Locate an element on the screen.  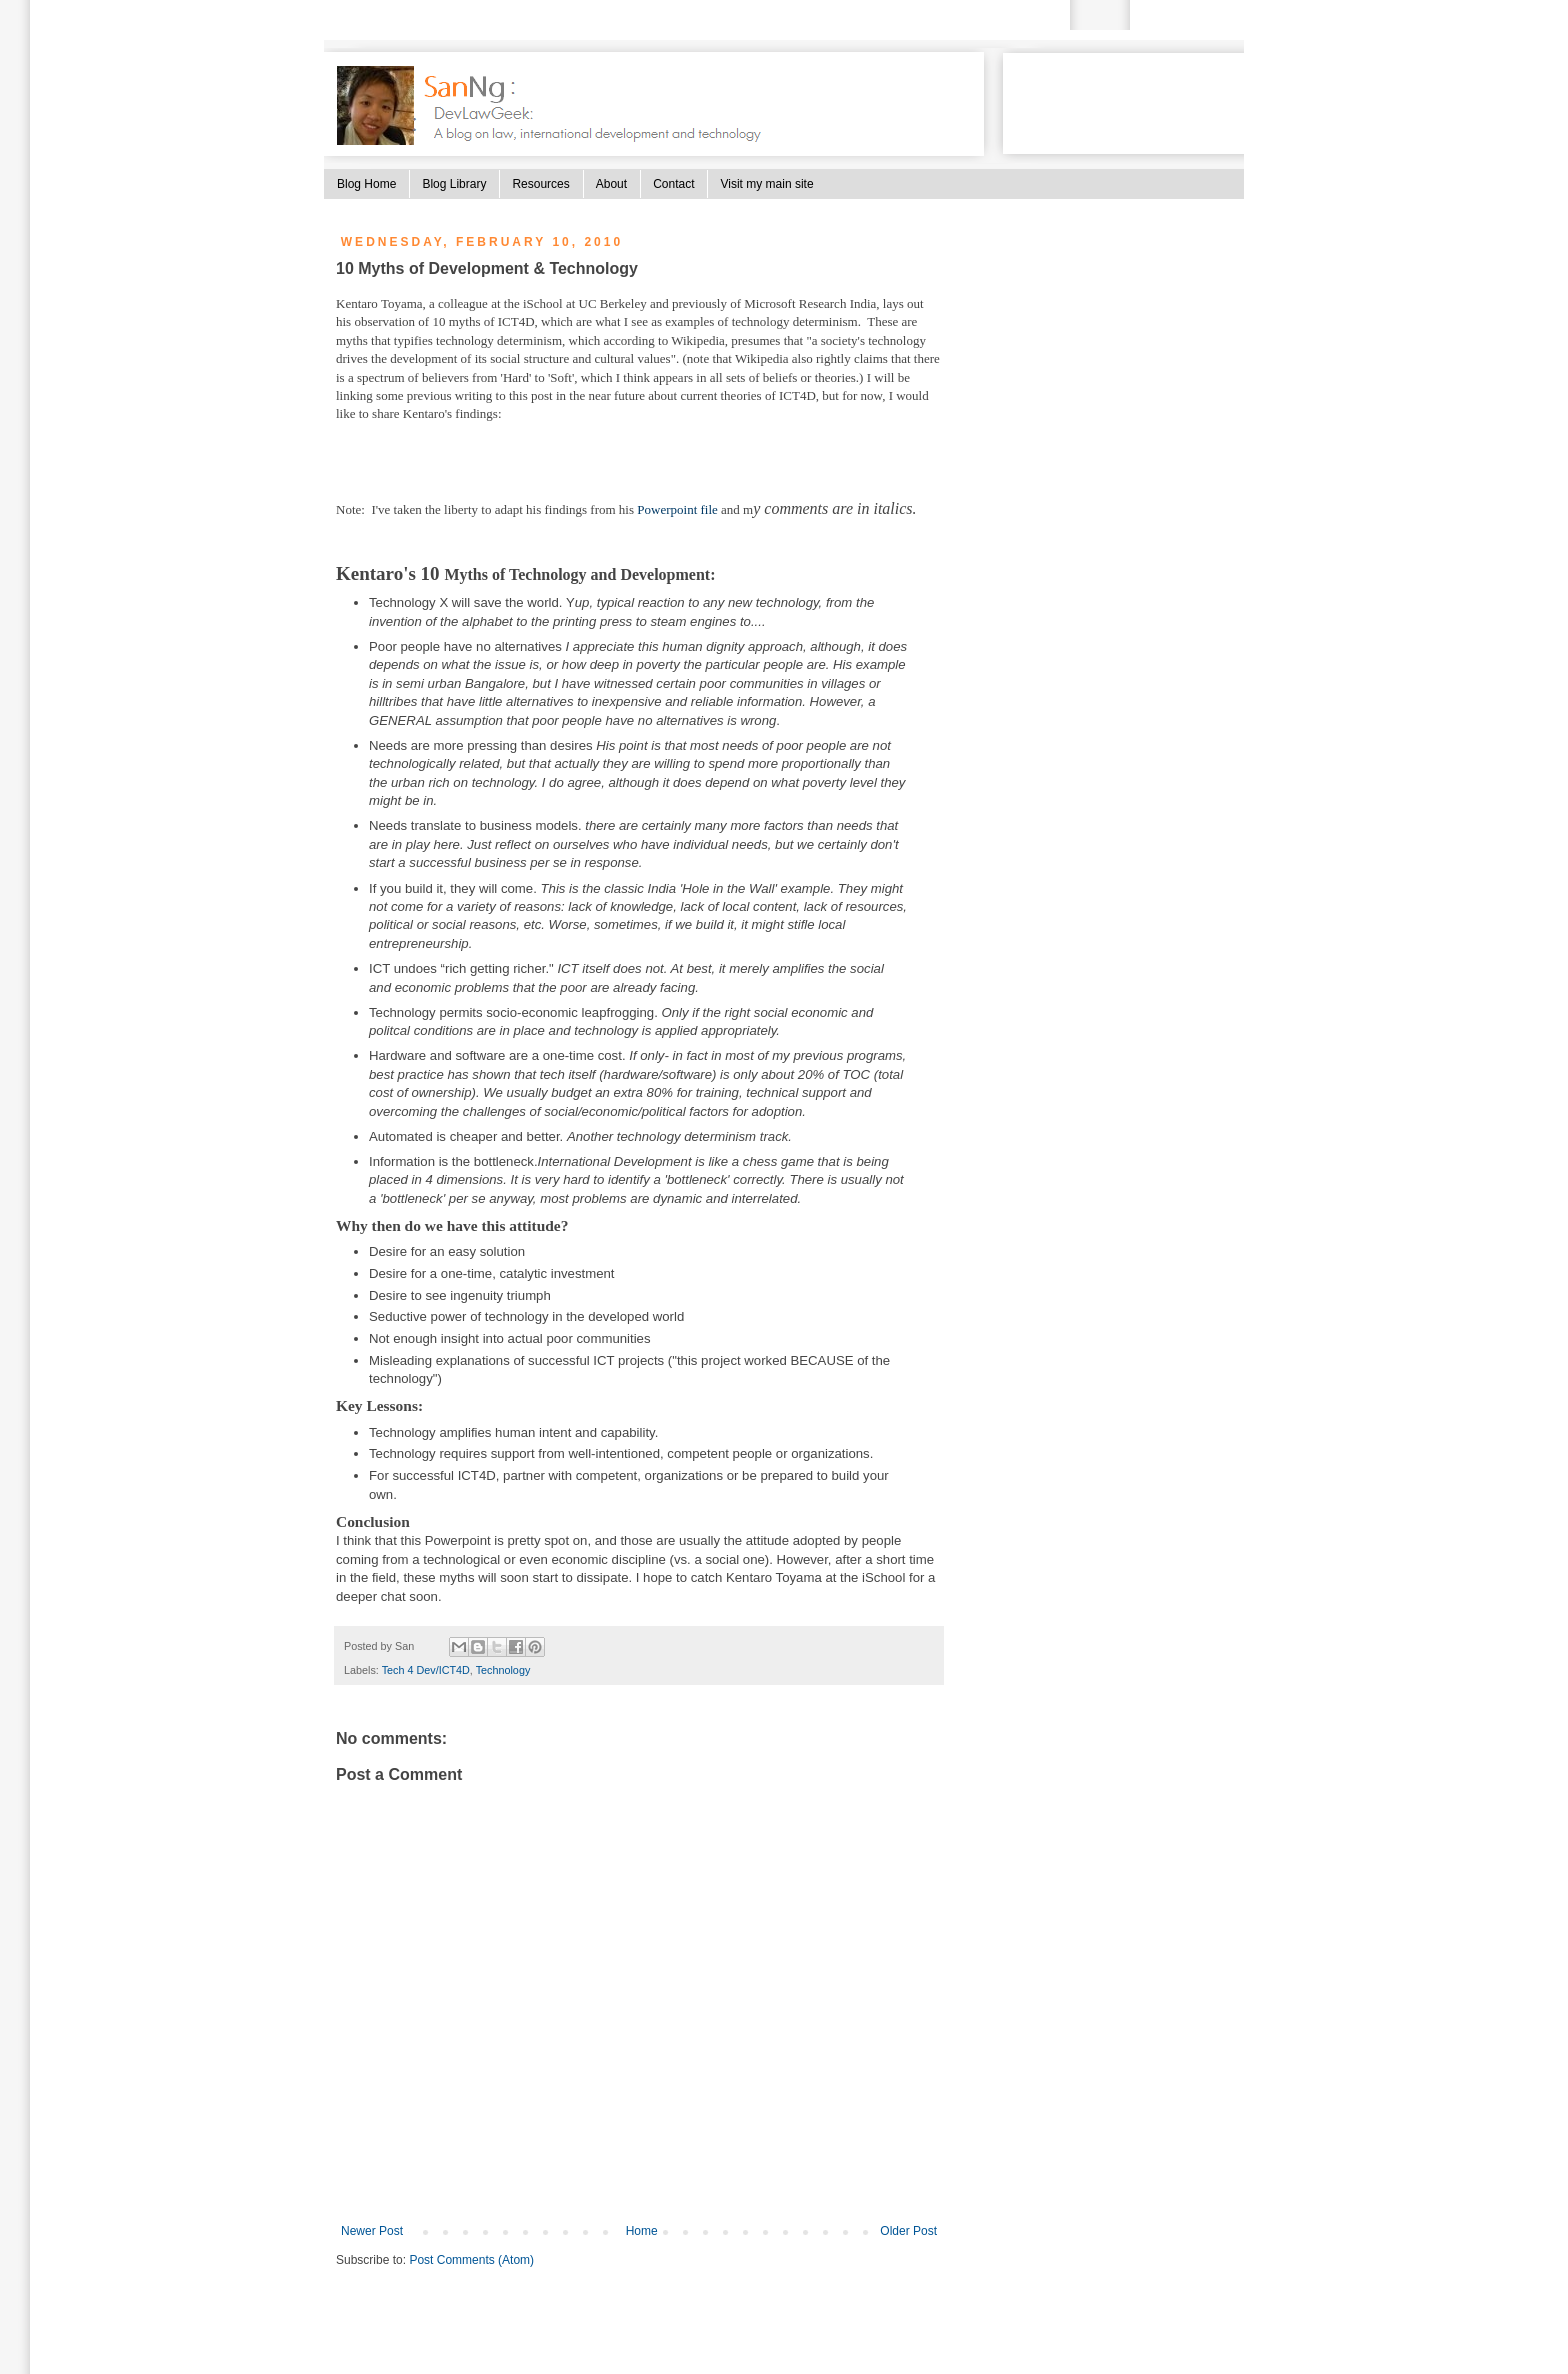
Older Post is located at coordinates (908, 2231).